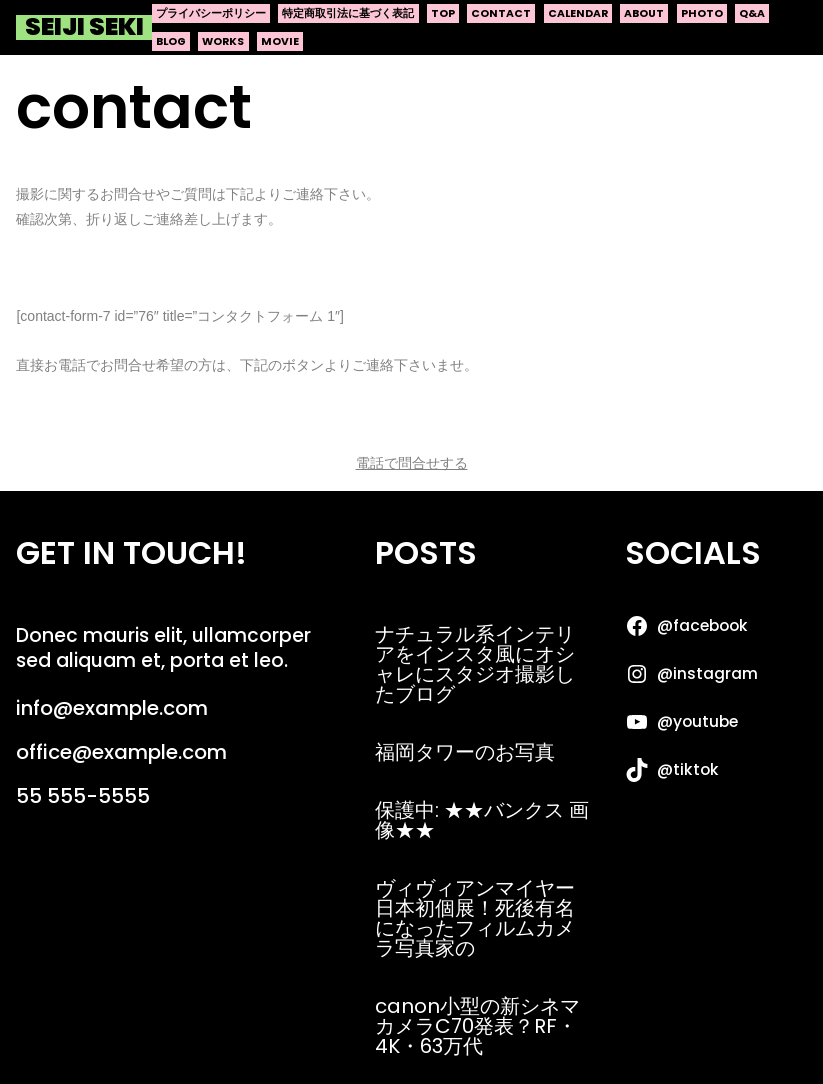  What do you see at coordinates (84, 27) in the screenshot?
I see `Seiji Seki` at bounding box center [84, 27].